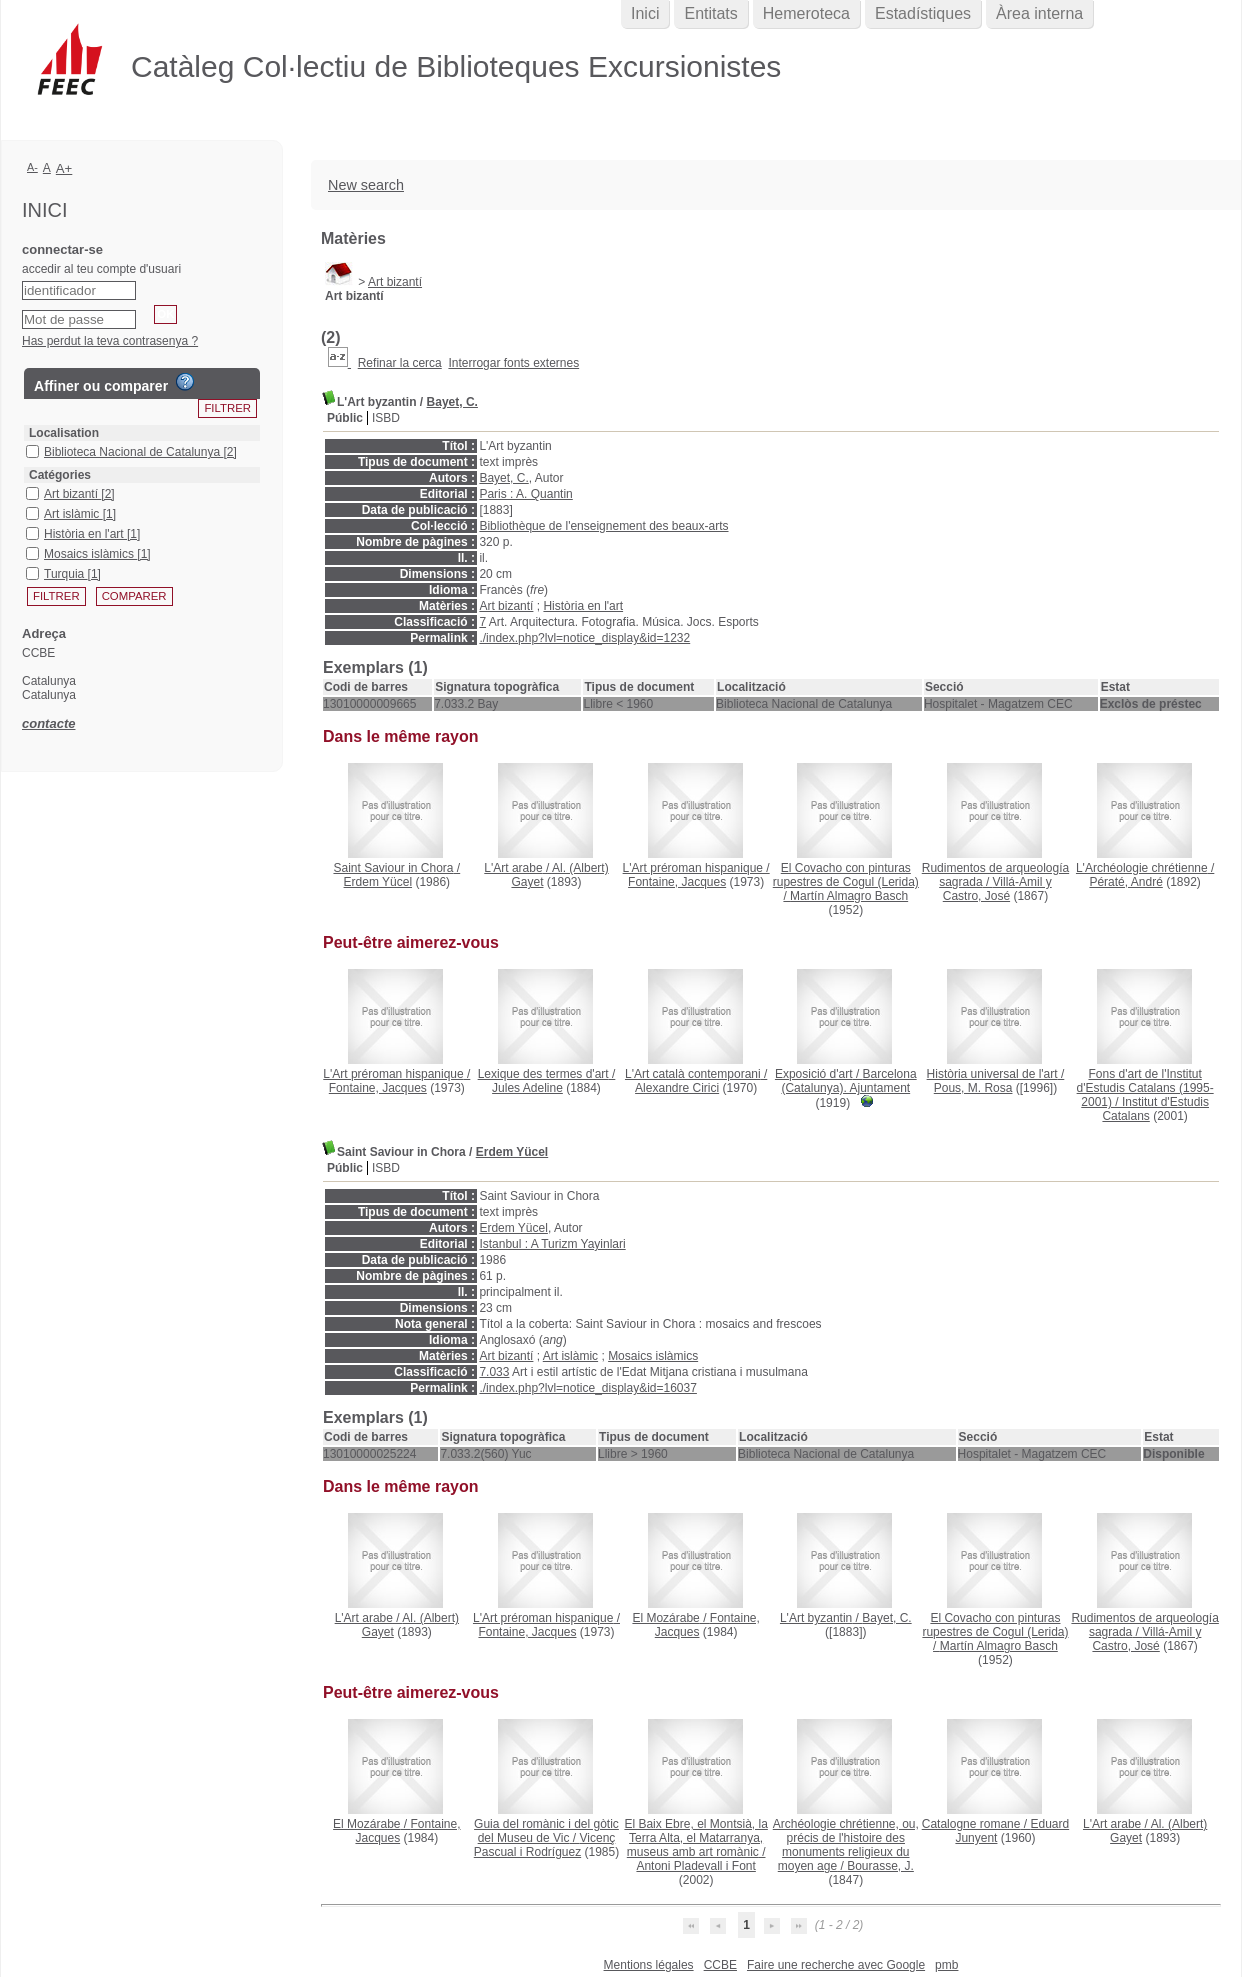 The height and width of the screenshot is (1977, 1242). I want to click on Localisation, so click(64, 433).